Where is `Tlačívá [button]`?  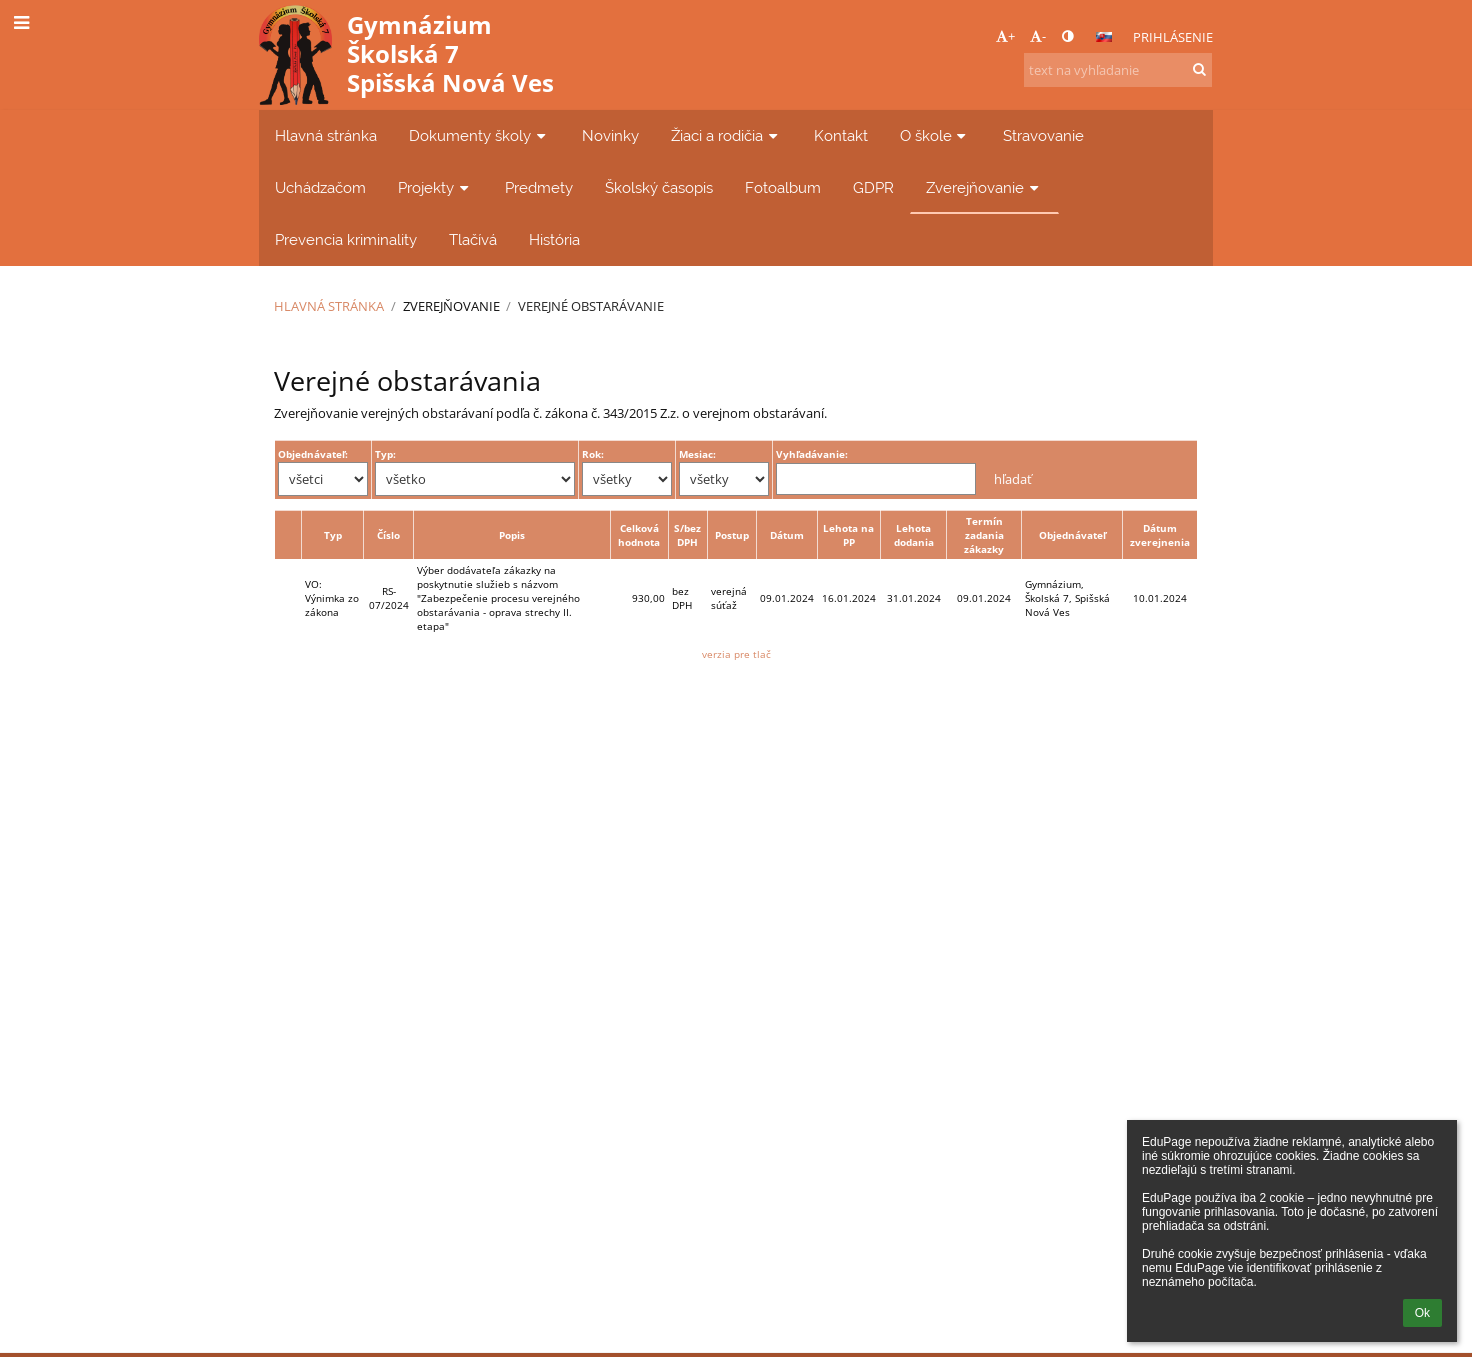 Tlačívá [button] is located at coordinates (473, 239).